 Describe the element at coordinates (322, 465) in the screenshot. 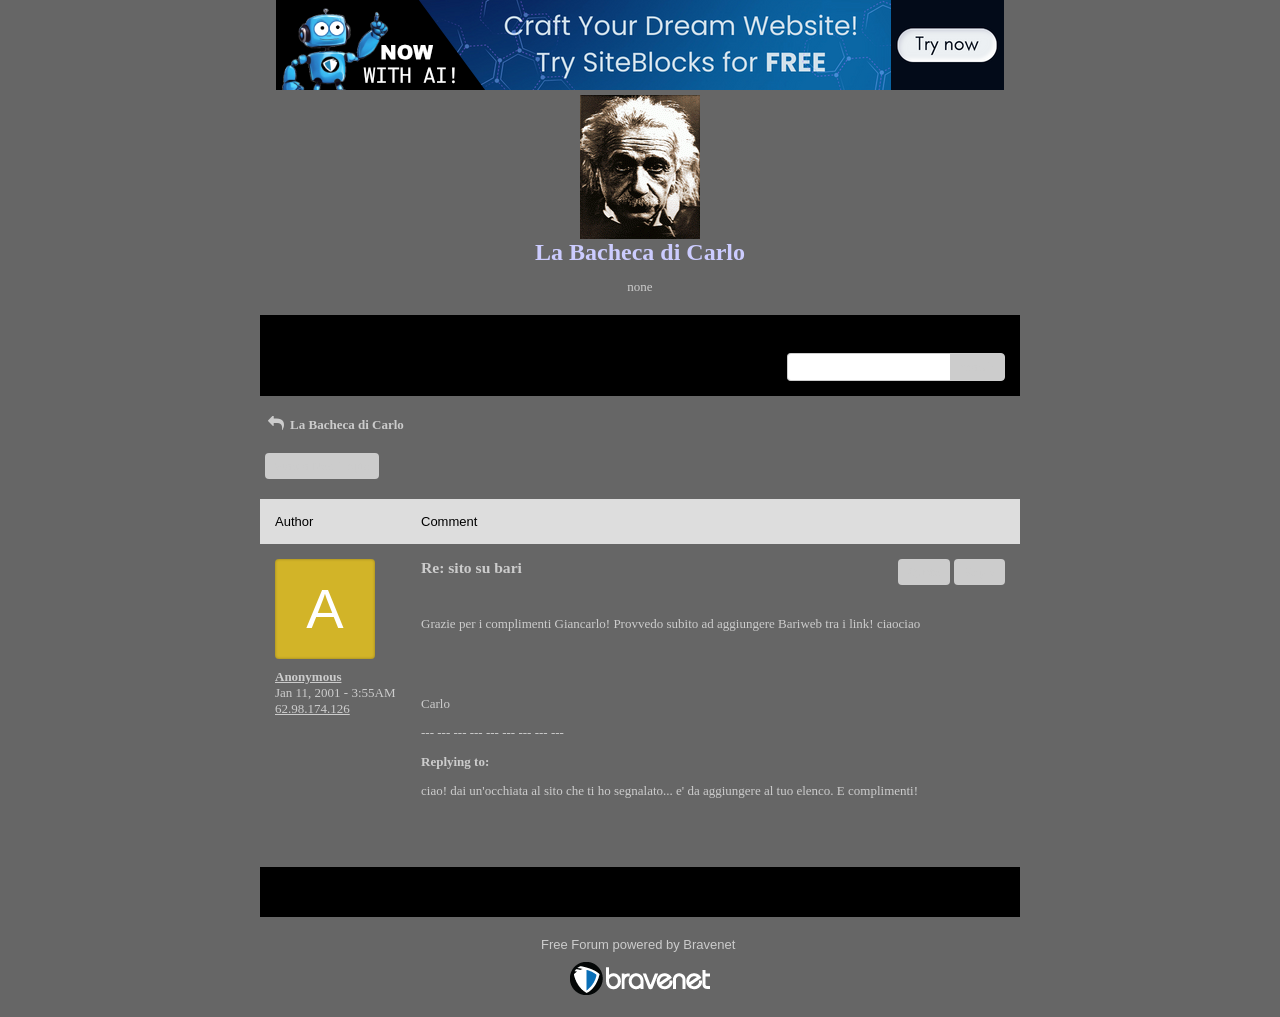

I see `Start a New Topic` at that location.